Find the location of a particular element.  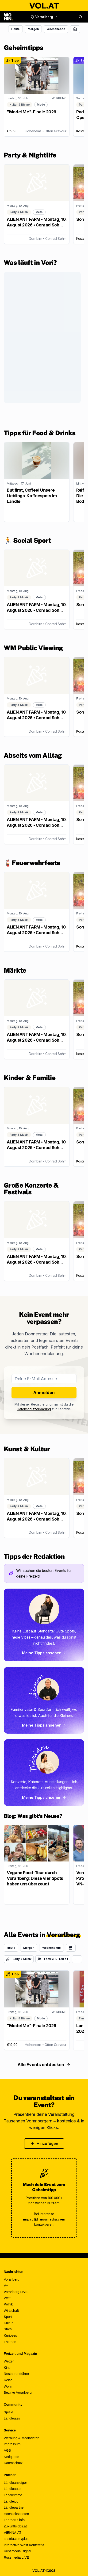

Kultur is located at coordinates (8, 2323).